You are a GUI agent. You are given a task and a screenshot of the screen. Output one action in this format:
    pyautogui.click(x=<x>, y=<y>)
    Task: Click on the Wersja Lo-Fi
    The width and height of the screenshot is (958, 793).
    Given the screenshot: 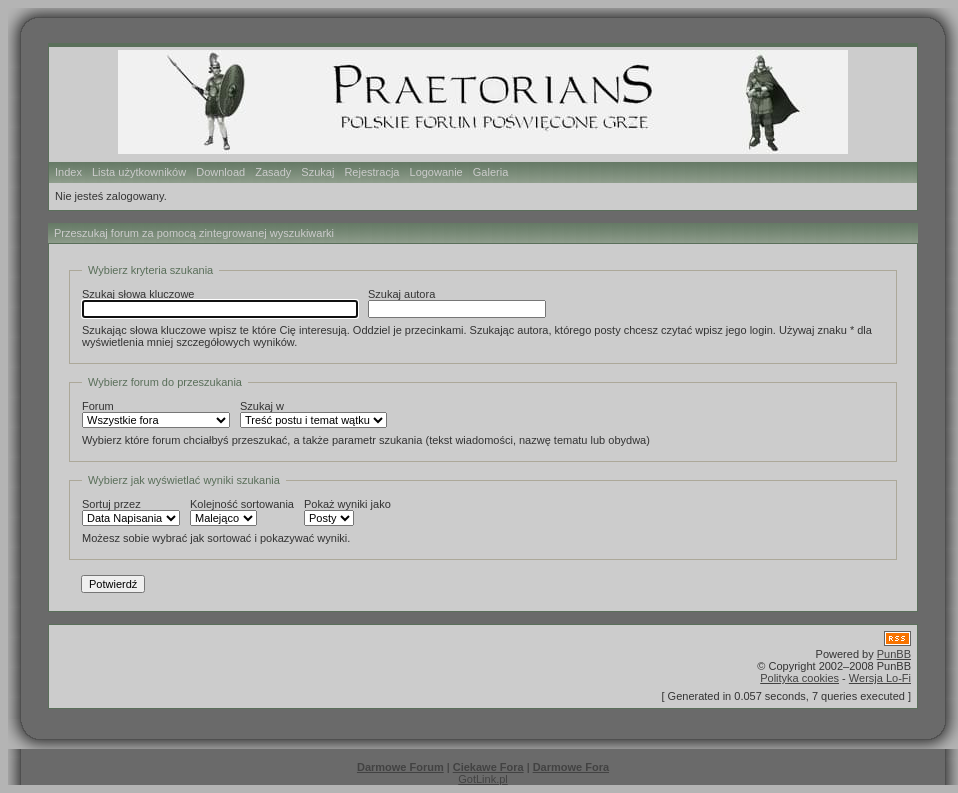 What is the action you would take?
    pyautogui.click(x=880, y=678)
    